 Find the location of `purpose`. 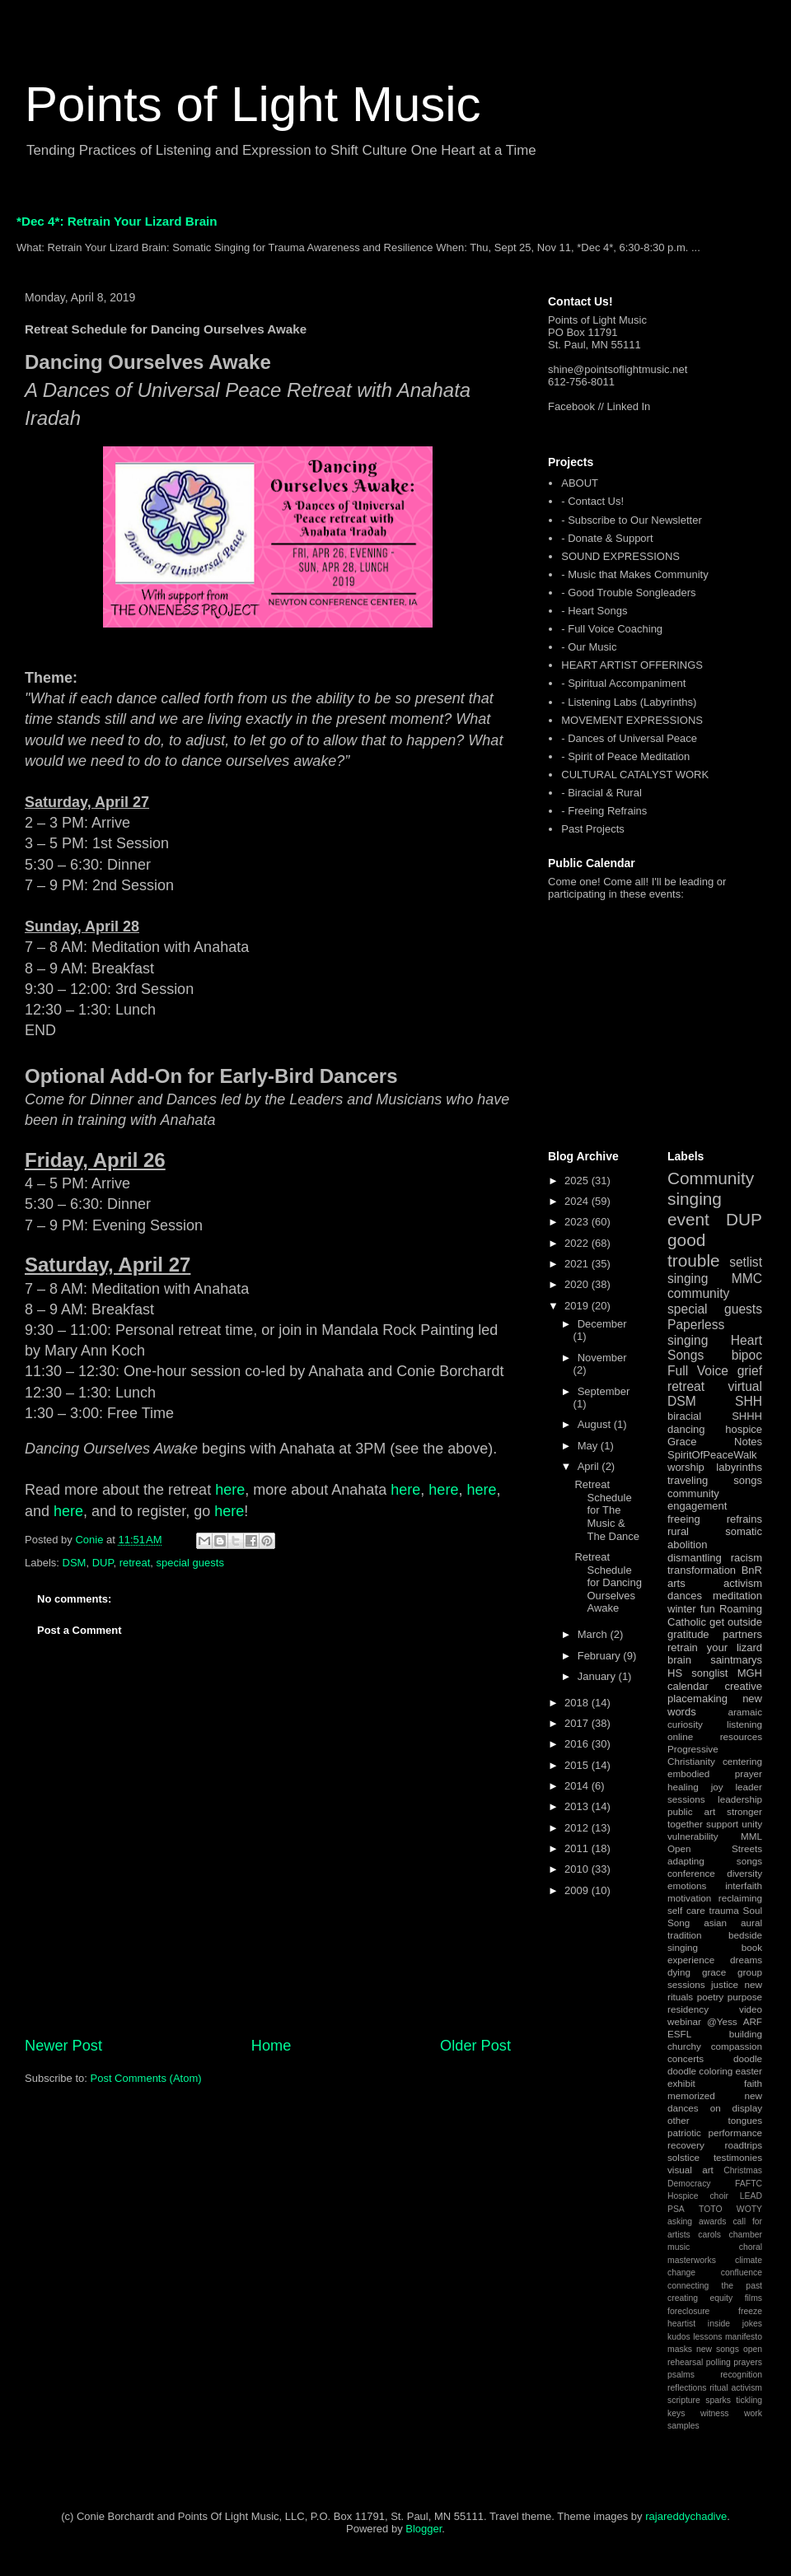

purpose is located at coordinates (745, 1996).